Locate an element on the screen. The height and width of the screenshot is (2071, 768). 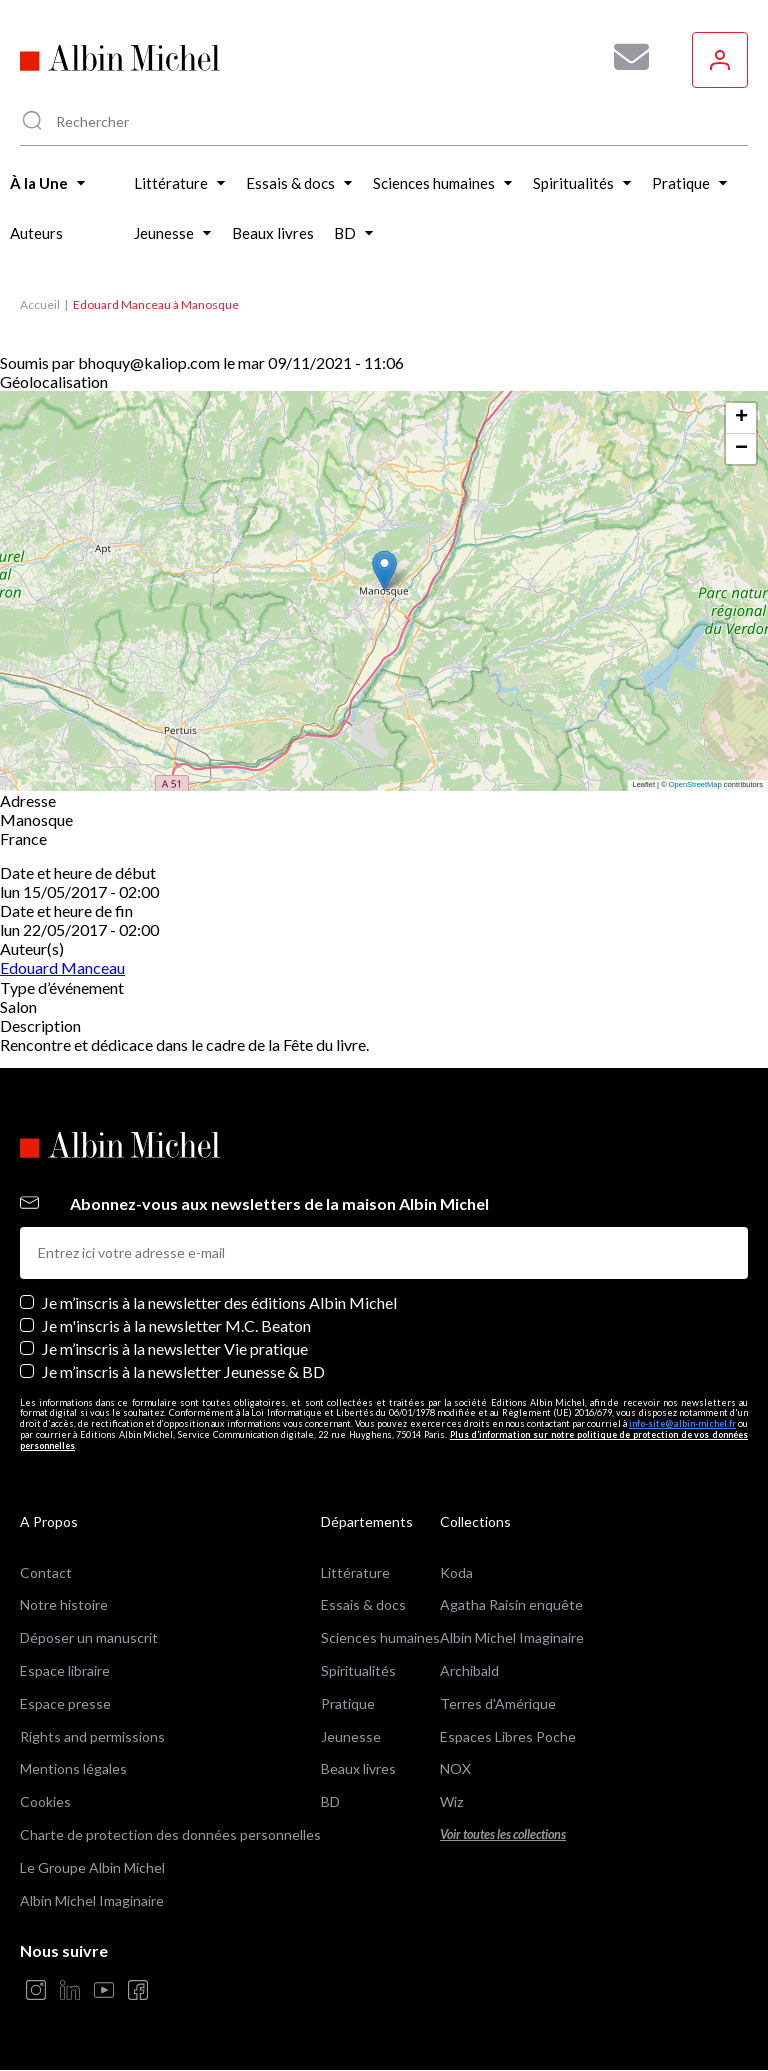
Déposer un manuscrit is located at coordinates (89, 1637).